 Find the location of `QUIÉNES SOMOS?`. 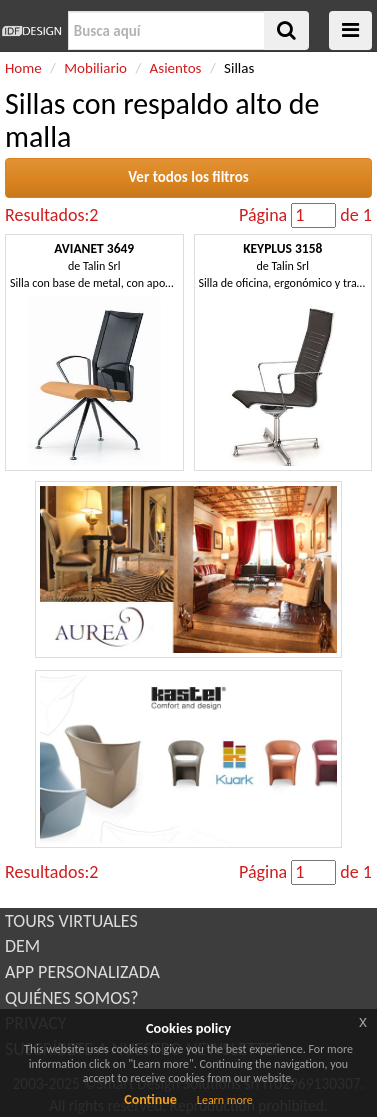

QUIÉNES SOMOS? is located at coordinates (72, 998).